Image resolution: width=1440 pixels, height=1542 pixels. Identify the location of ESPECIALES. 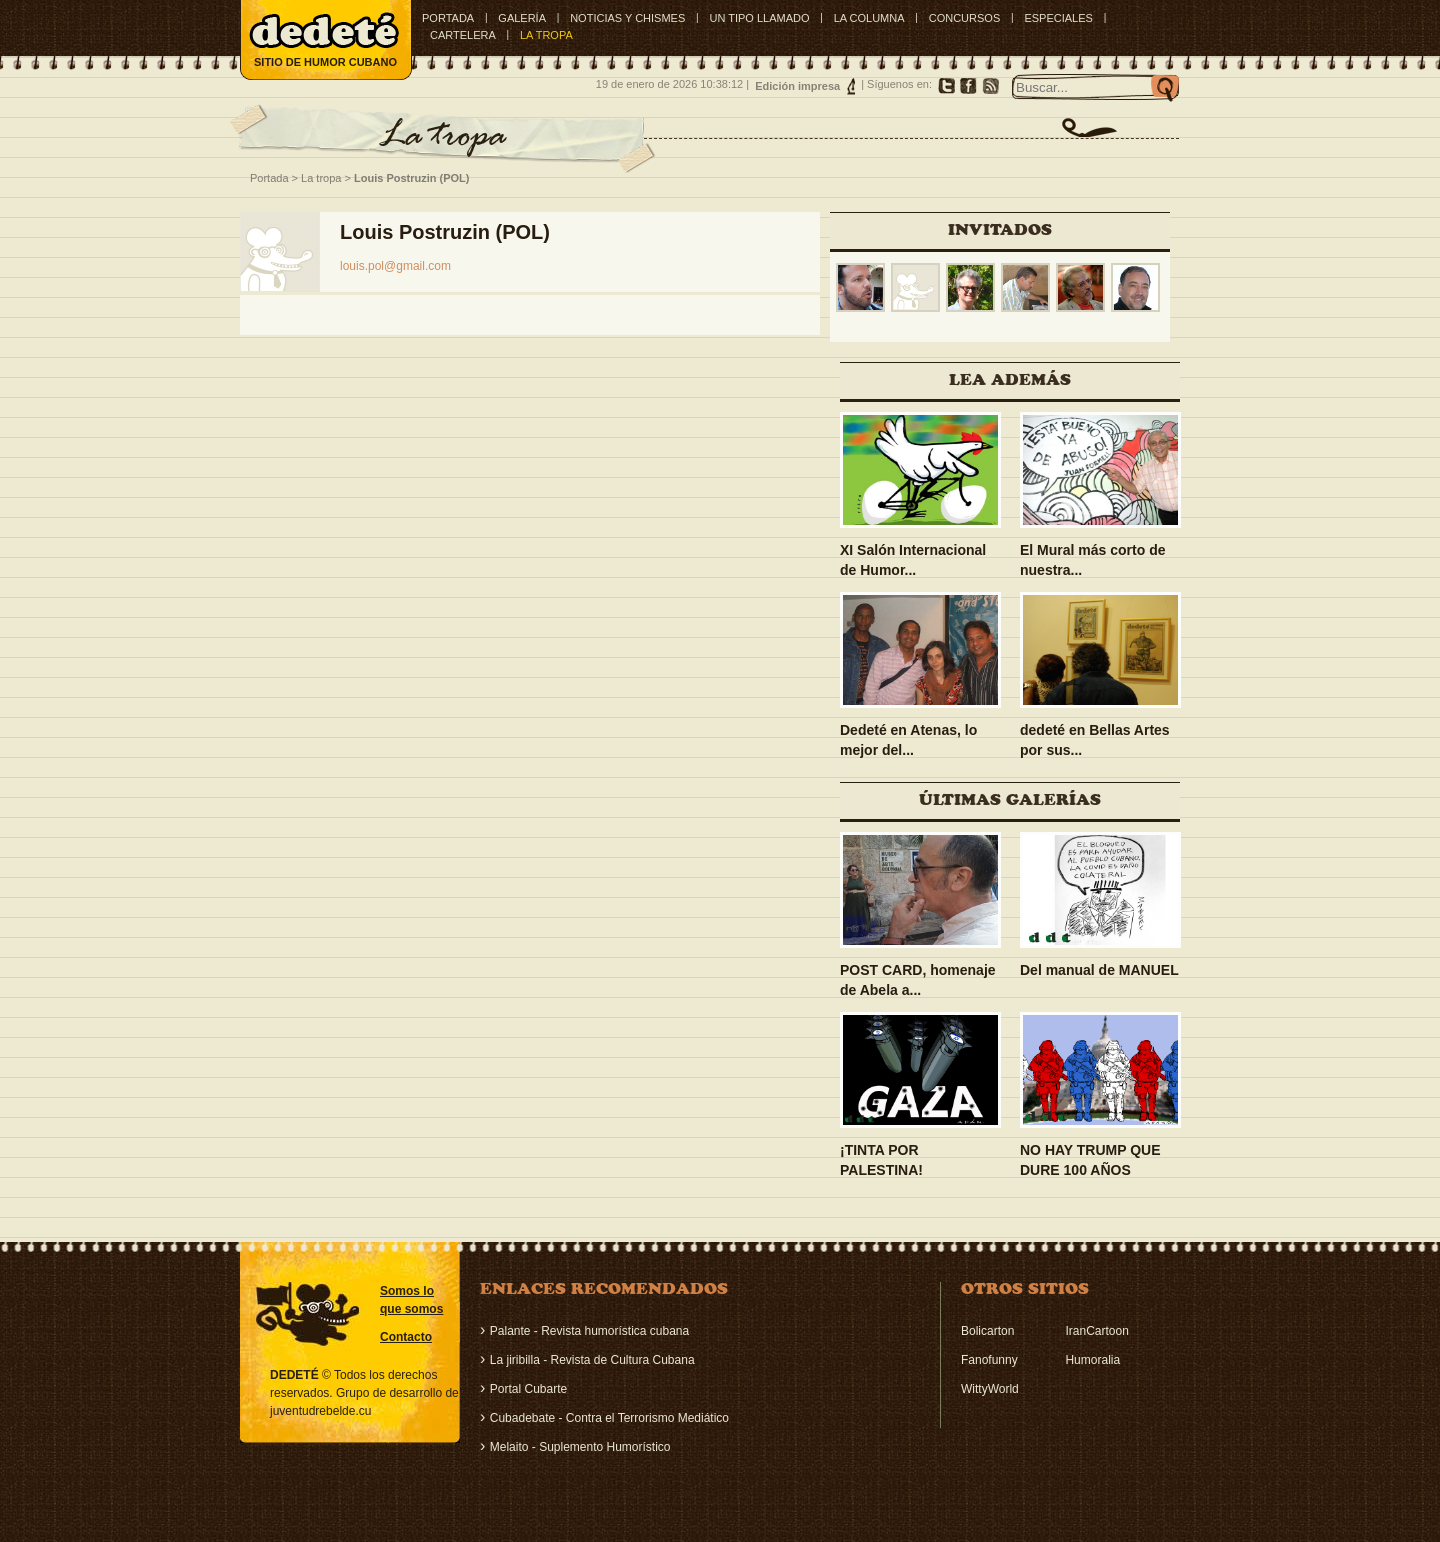
(1058, 18).